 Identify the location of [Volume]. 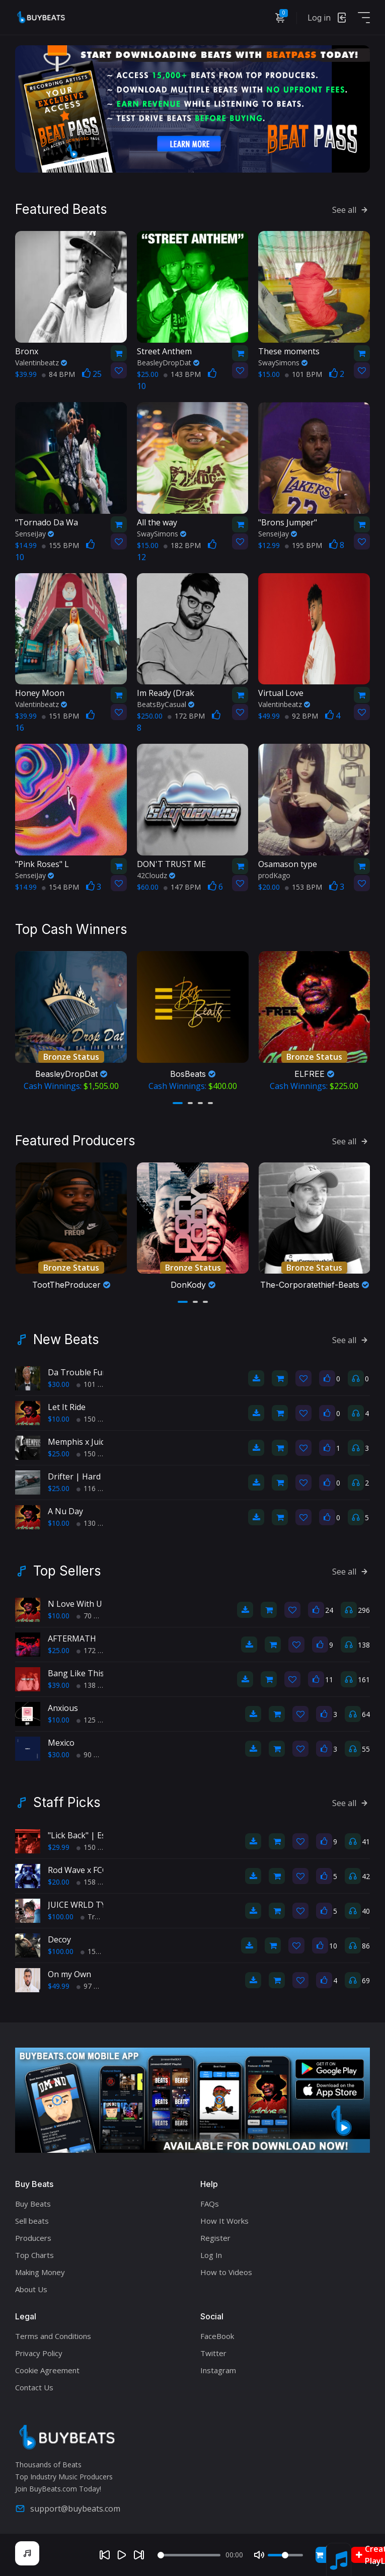
(285, 2555).